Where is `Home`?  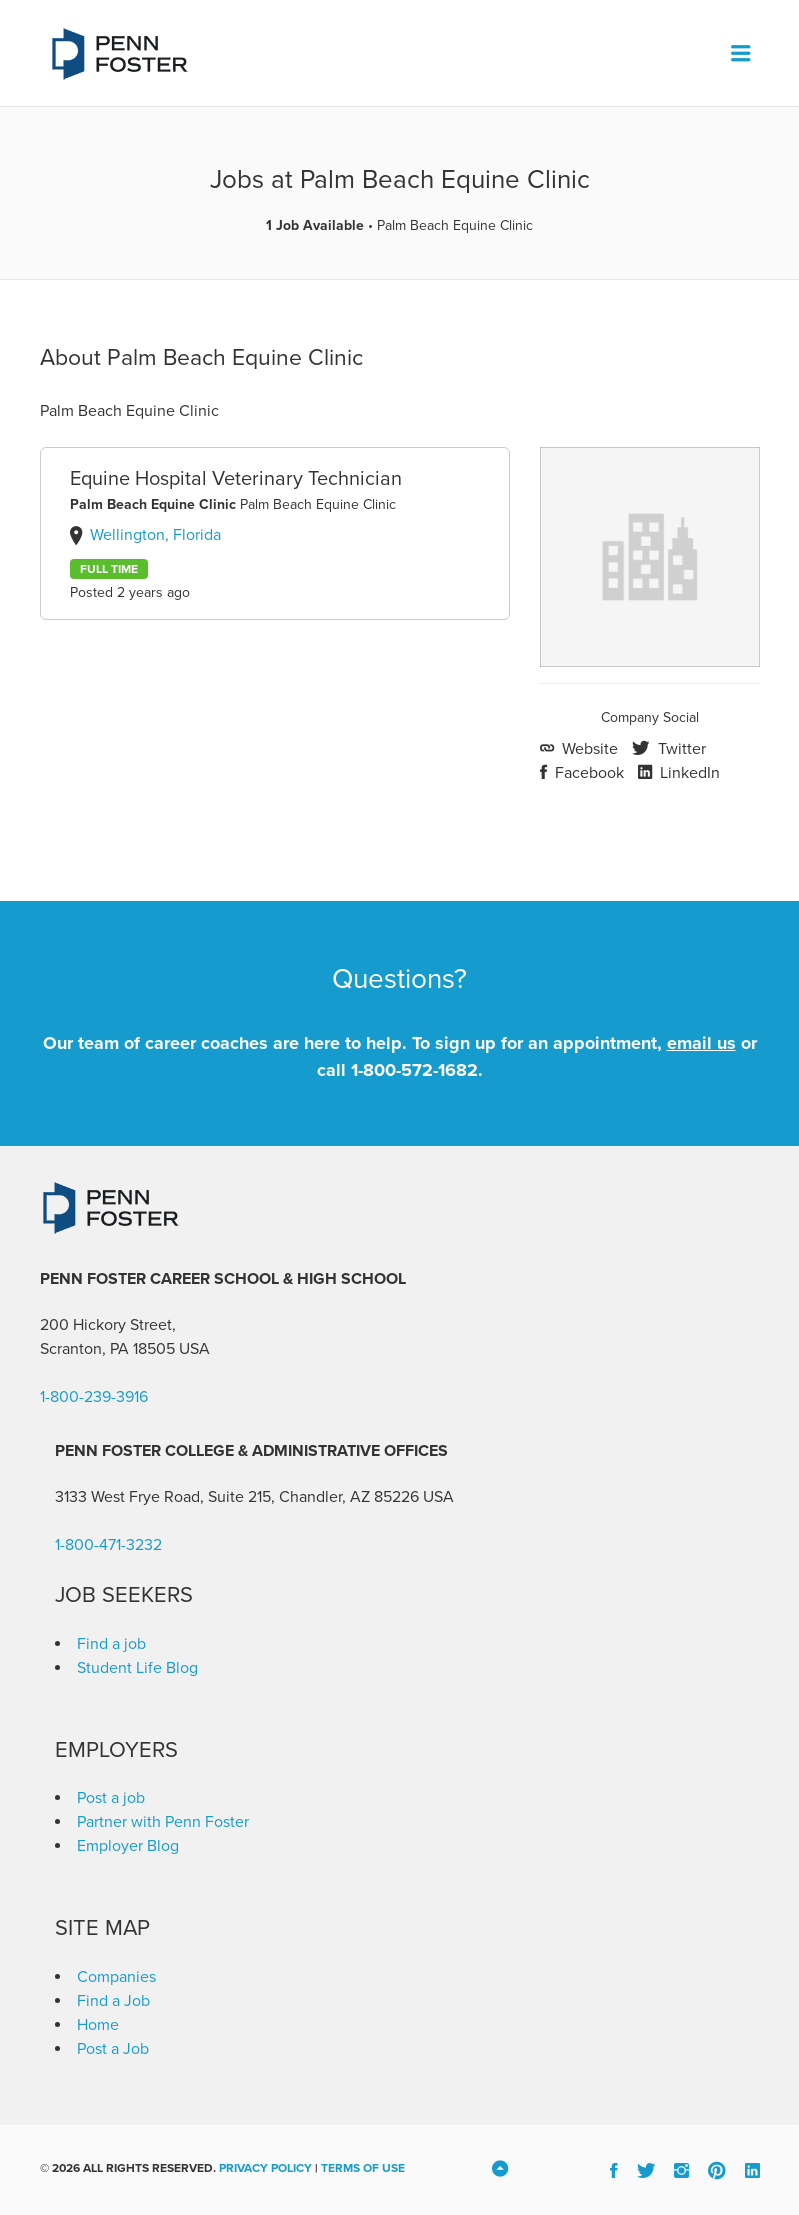
Home is located at coordinates (98, 2025).